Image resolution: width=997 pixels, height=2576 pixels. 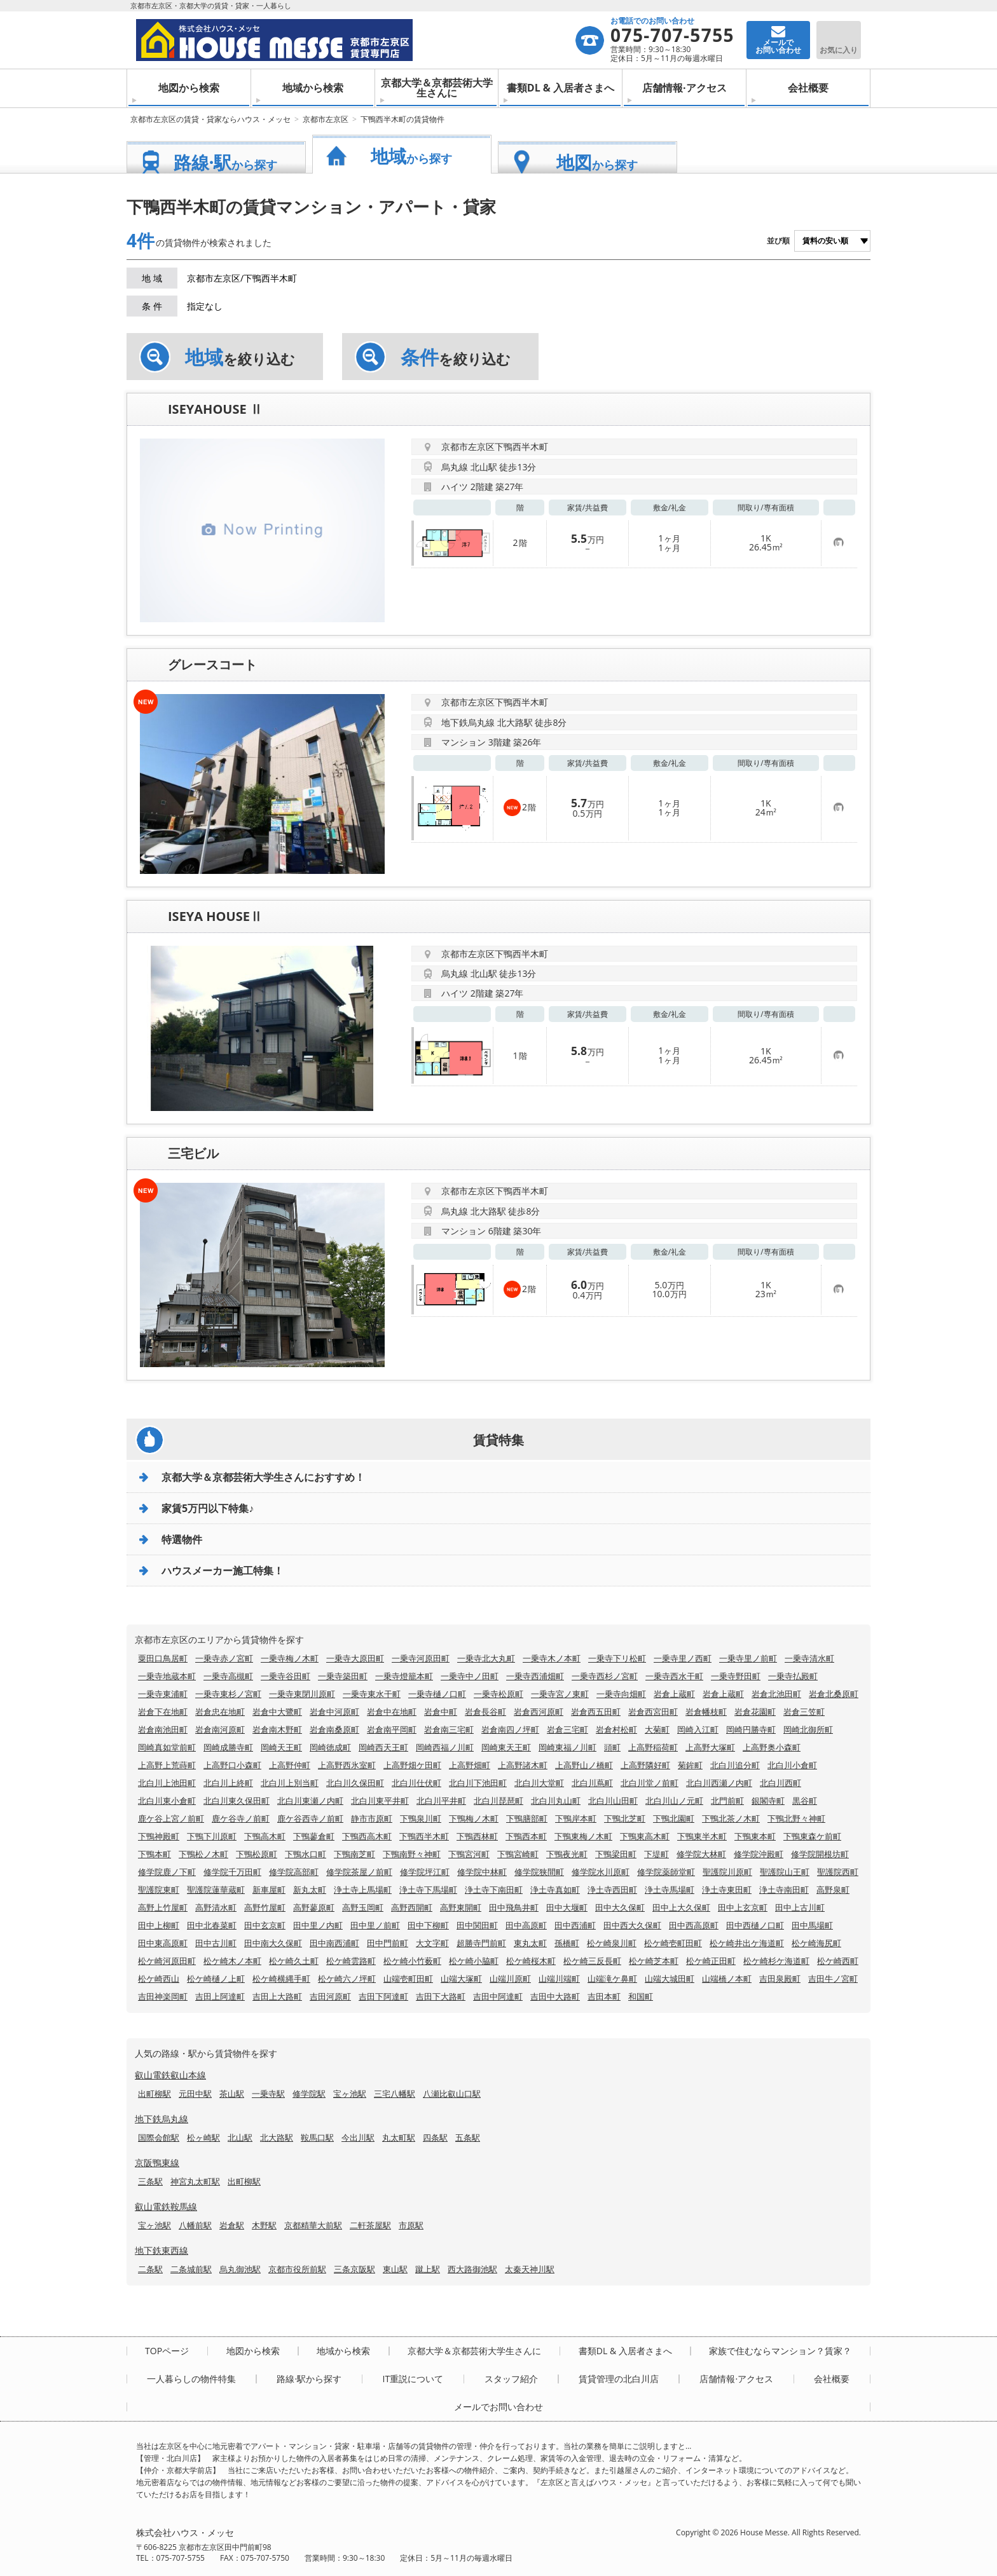 I want to click on 松ケ崎杉ケ海道町, so click(x=776, y=1960).